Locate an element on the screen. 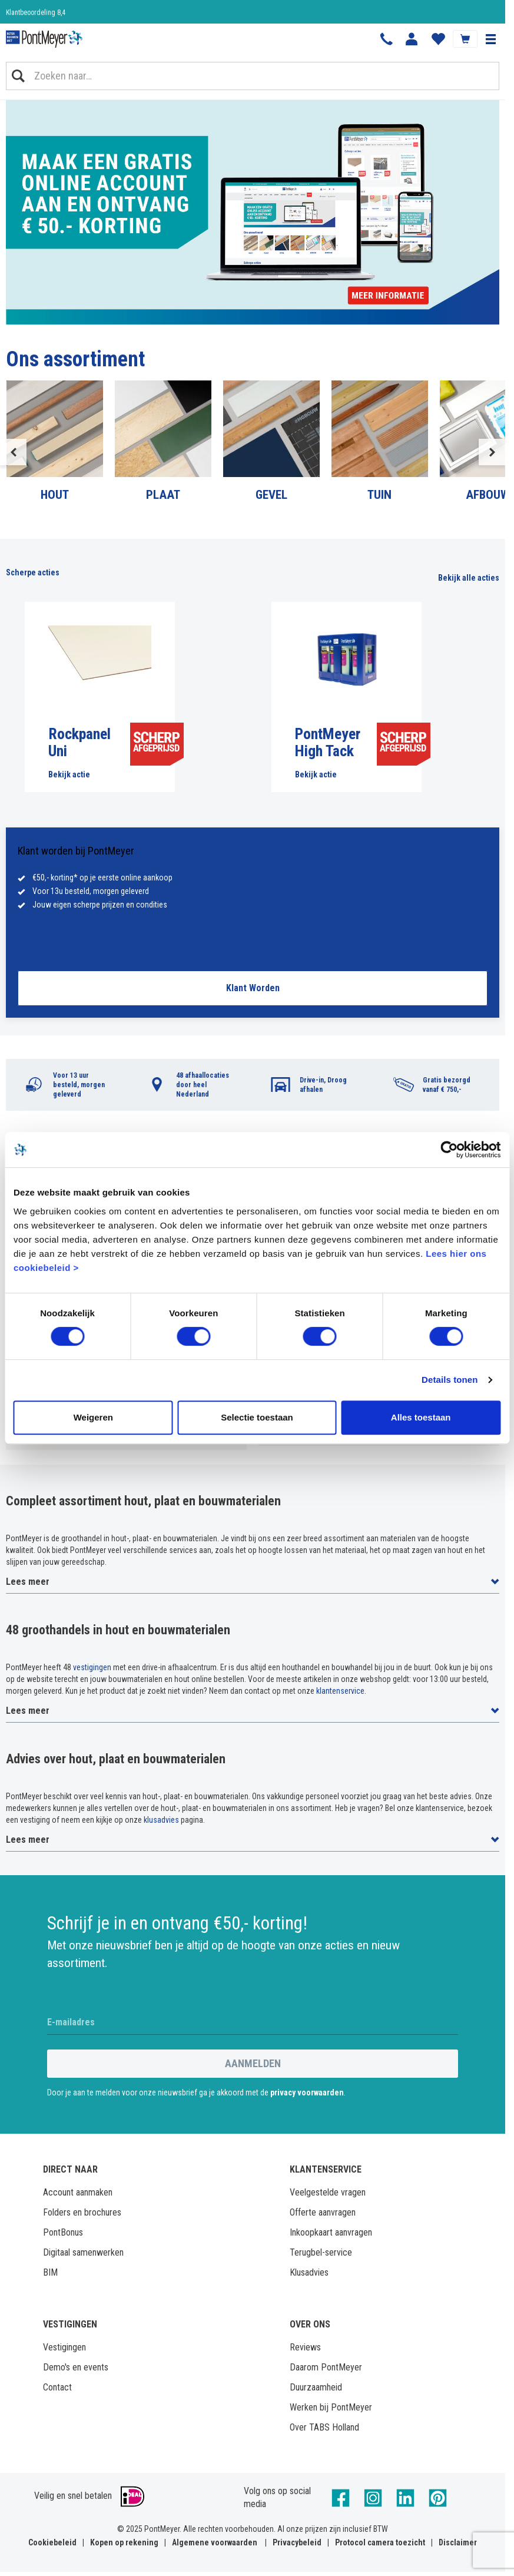 This screenshot has height=2576, width=514. Klant Worden is located at coordinates (253, 988).